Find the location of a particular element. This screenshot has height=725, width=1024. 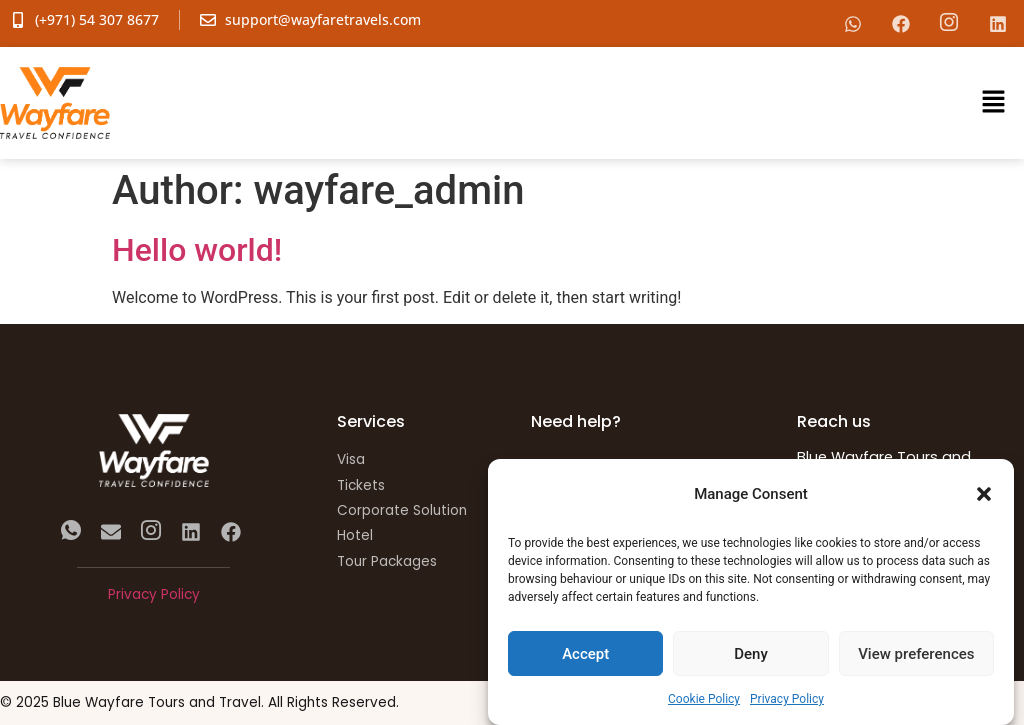

Deny is located at coordinates (751, 654).